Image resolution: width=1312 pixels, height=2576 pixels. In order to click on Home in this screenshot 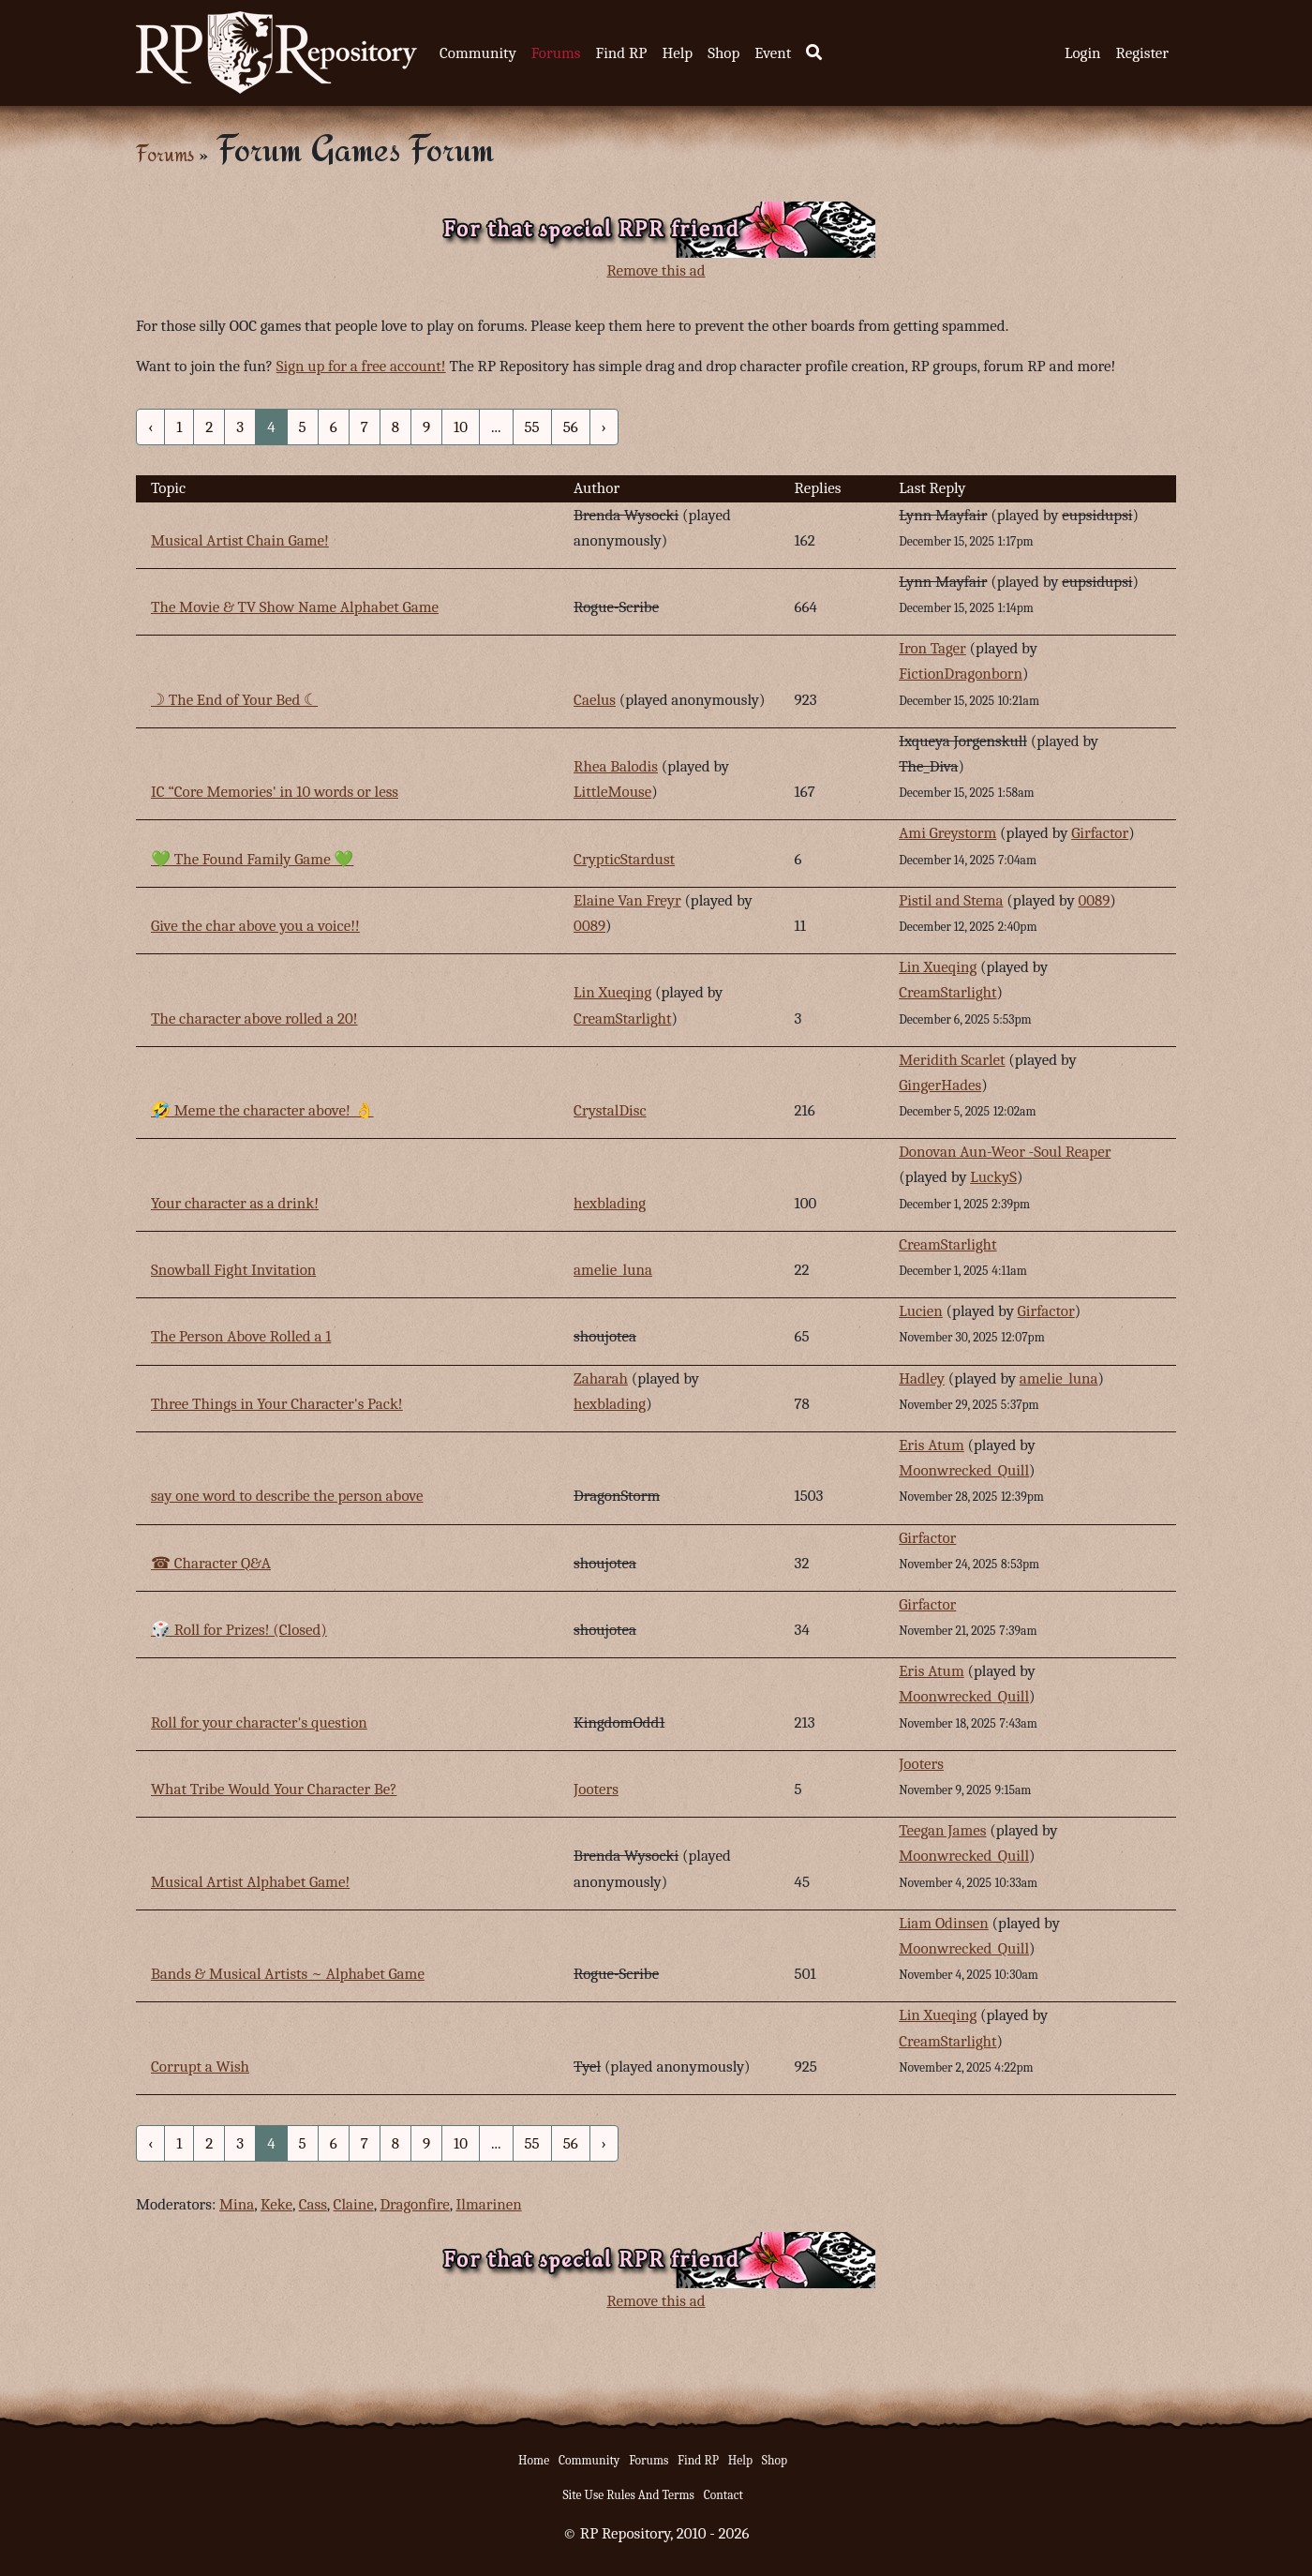, I will do `click(533, 2460)`.